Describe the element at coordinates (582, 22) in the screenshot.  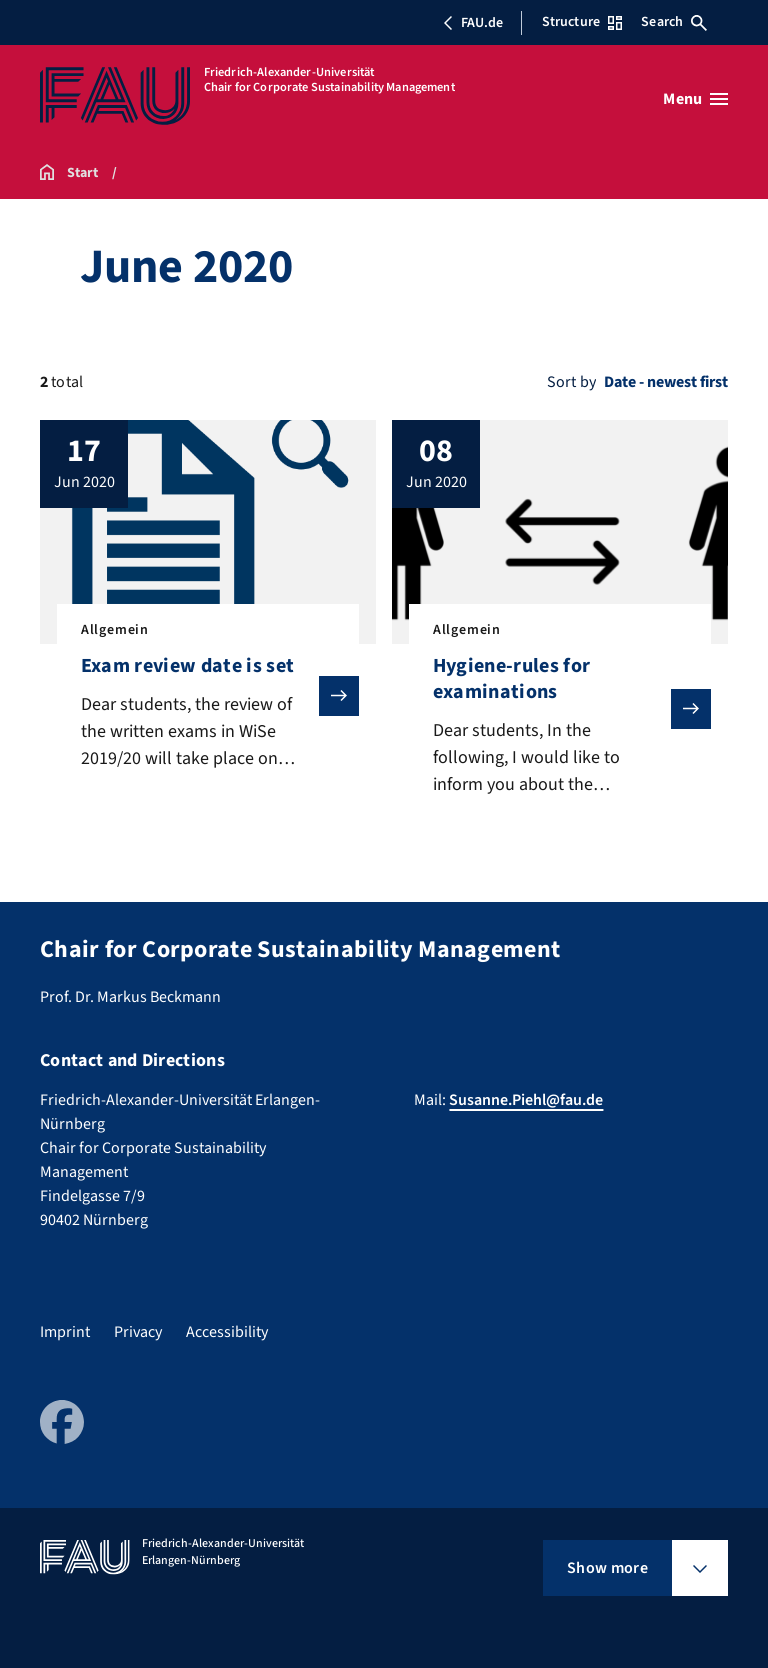
I see `Structure [Open Structure menu]` at that location.